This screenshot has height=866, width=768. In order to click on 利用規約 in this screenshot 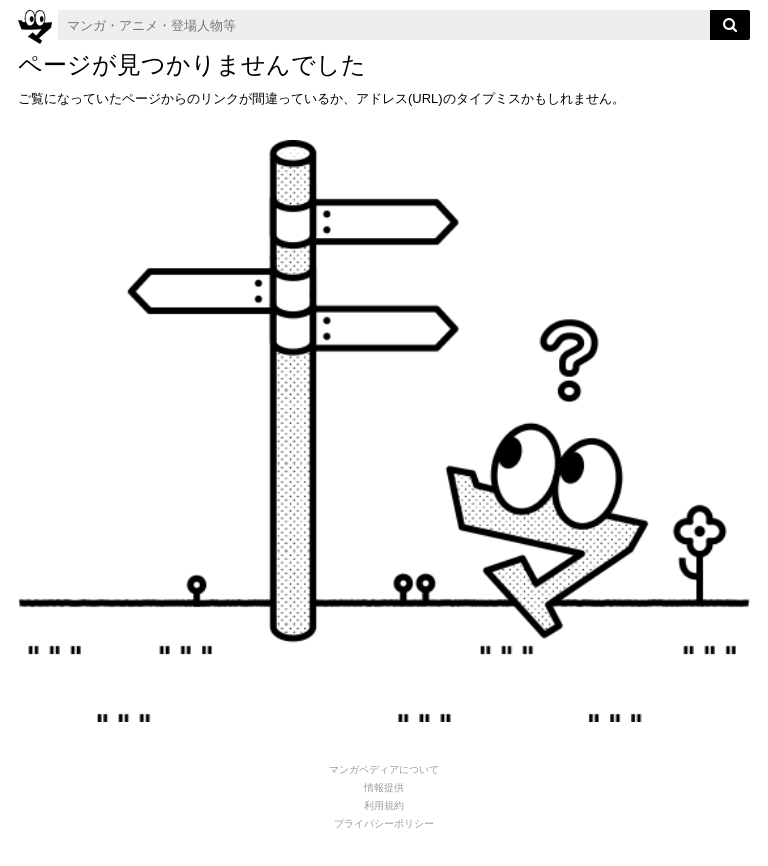, I will do `click(384, 805)`.